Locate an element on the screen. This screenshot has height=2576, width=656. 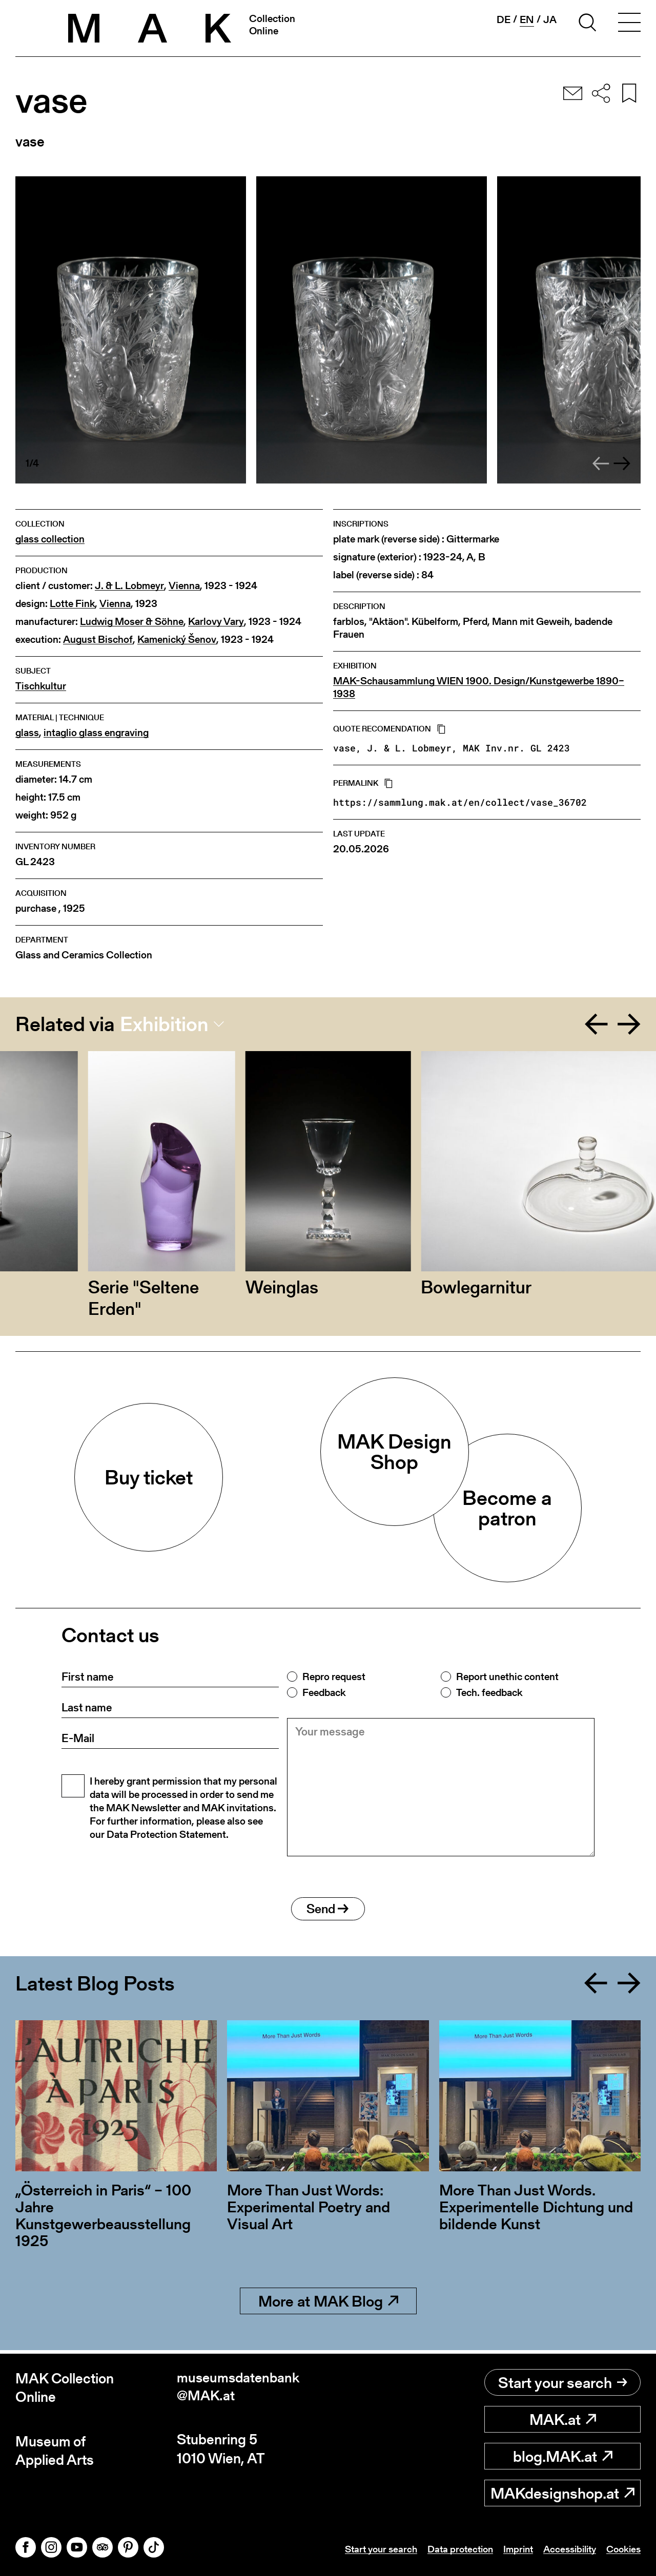
Tech. feedback is located at coordinates (489, 1692).